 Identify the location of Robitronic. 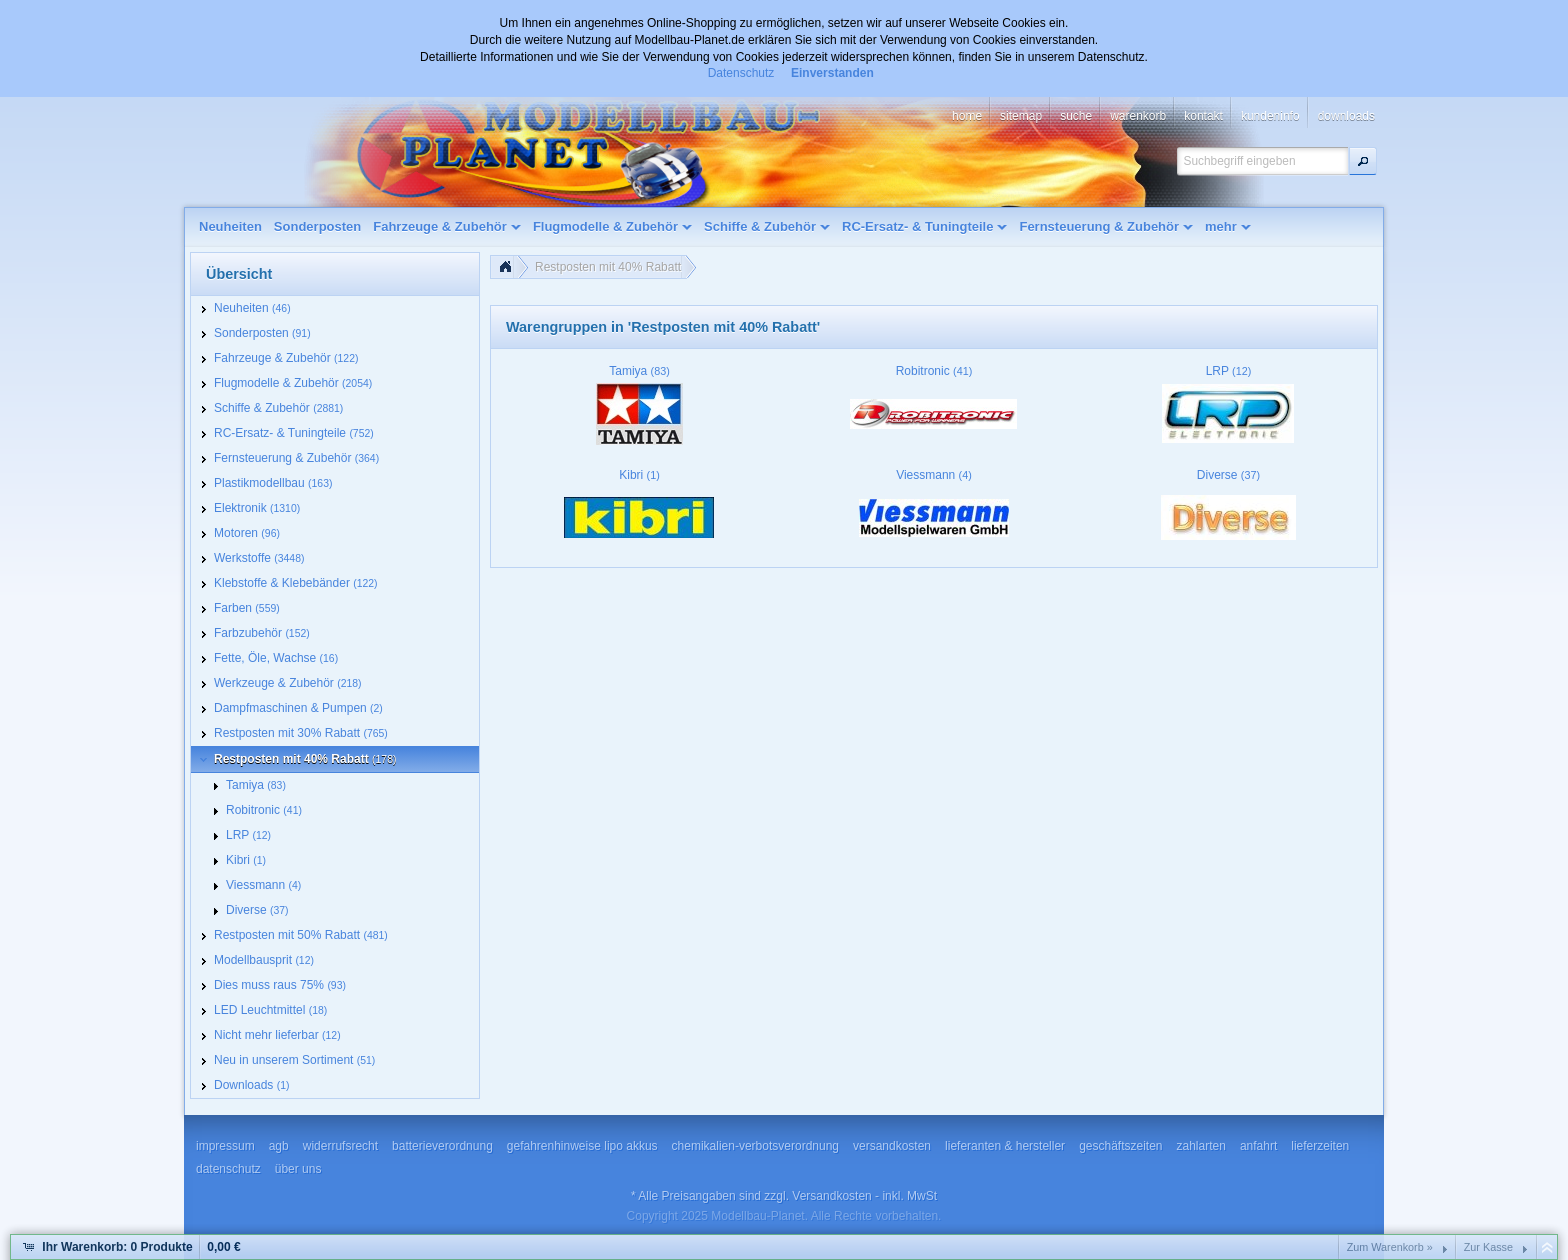
(934, 371).